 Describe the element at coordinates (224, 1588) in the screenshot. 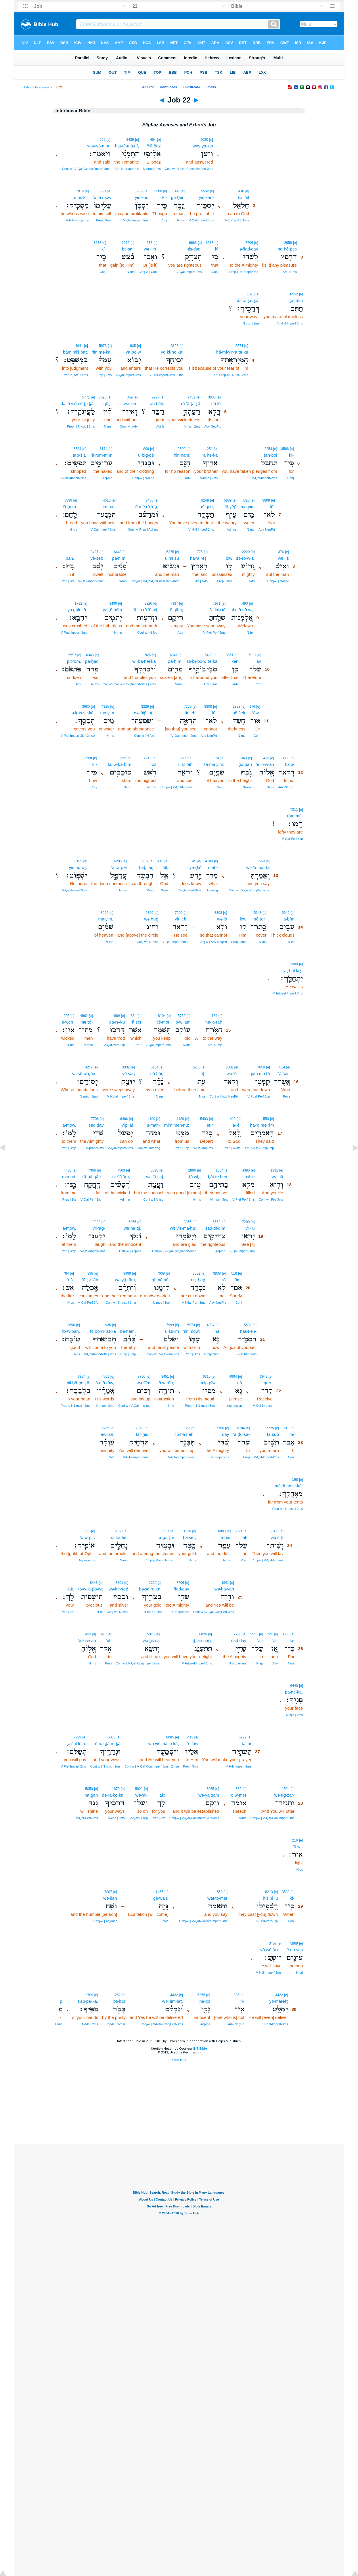

I see `wə·hā·yāh` at that location.